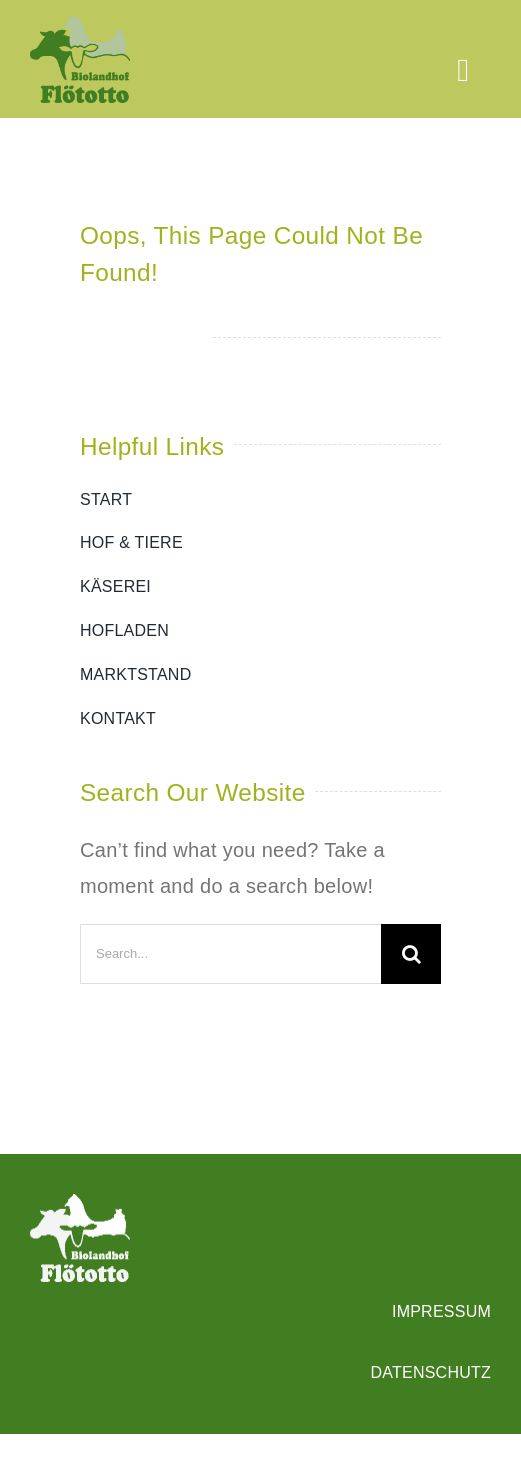 This screenshot has height=1484, width=521. Describe the element at coordinates (230, 954) in the screenshot. I see `[Search...]` at that location.